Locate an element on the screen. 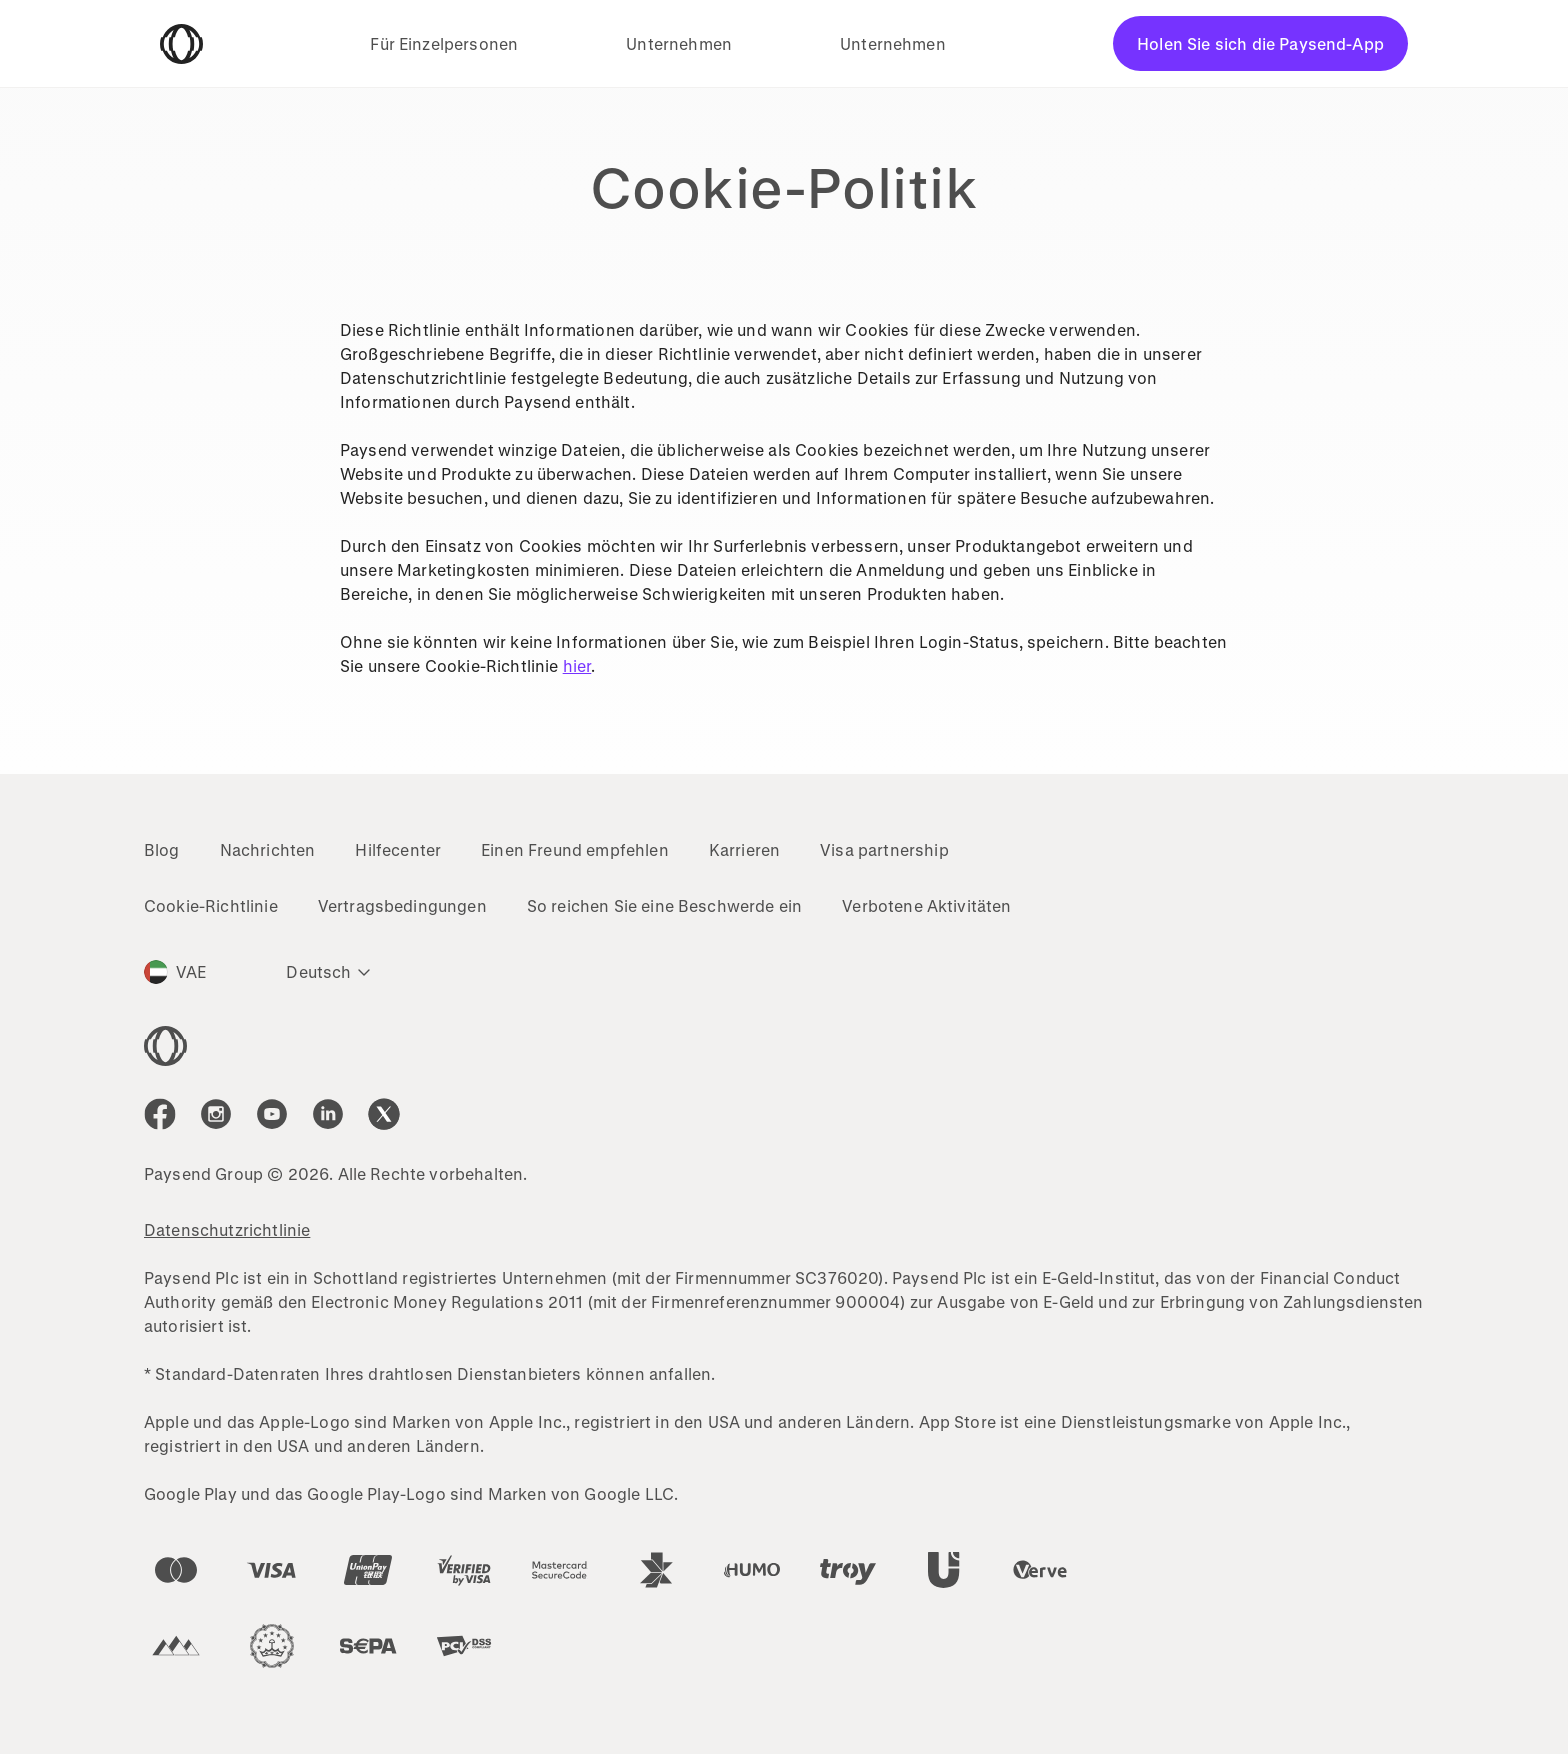  Einen Freund empfehlen is located at coordinates (575, 849).